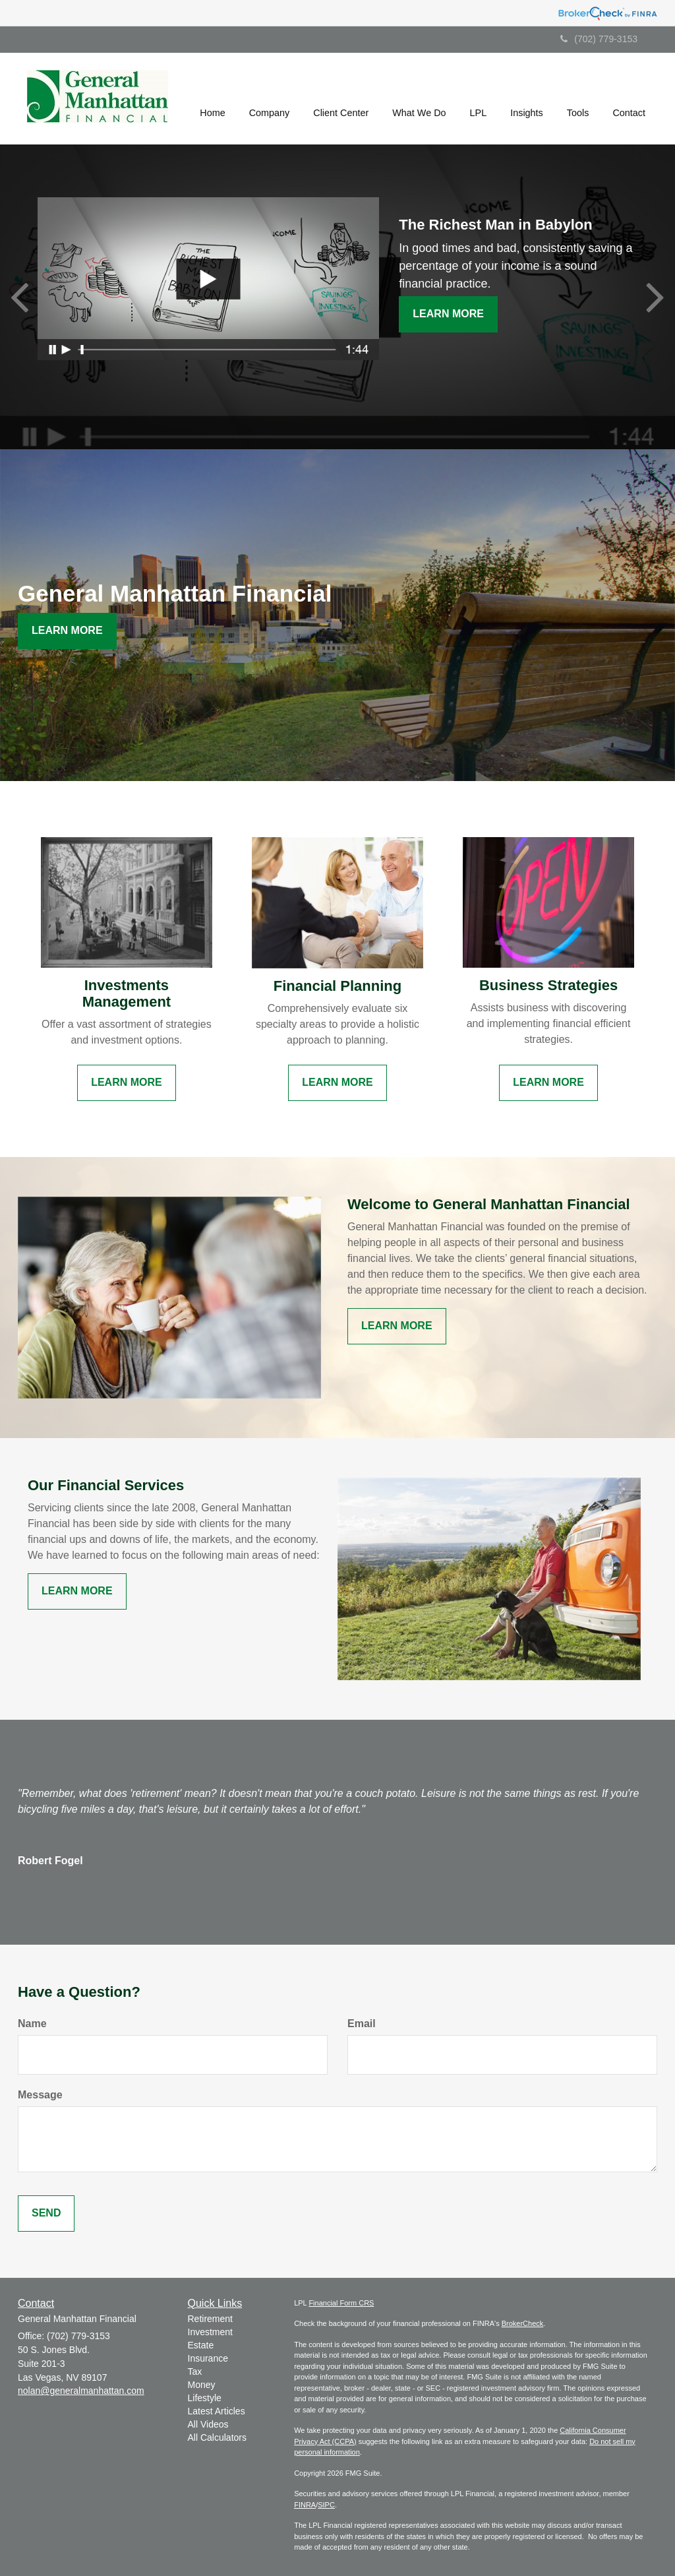 Image resolution: width=675 pixels, height=2576 pixels. What do you see at coordinates (448, 313) in the screenshot?
I see `Learn More` at bounding box center [448, 313].